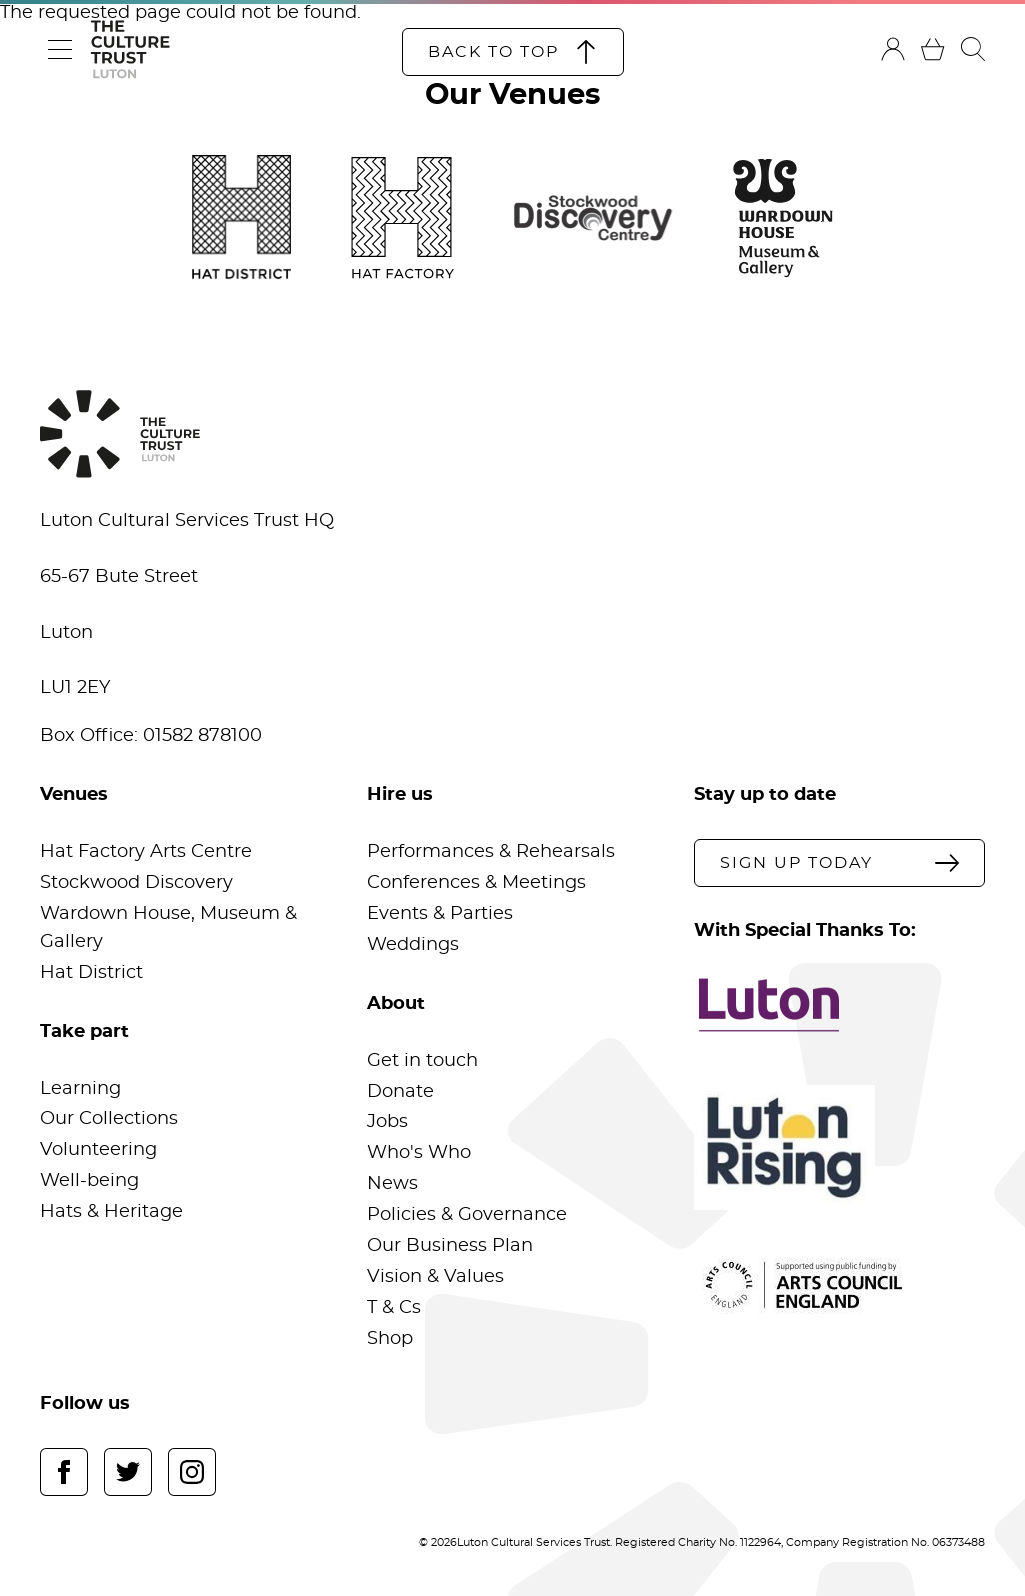  I want to click on Donate, so click(400, 1092).